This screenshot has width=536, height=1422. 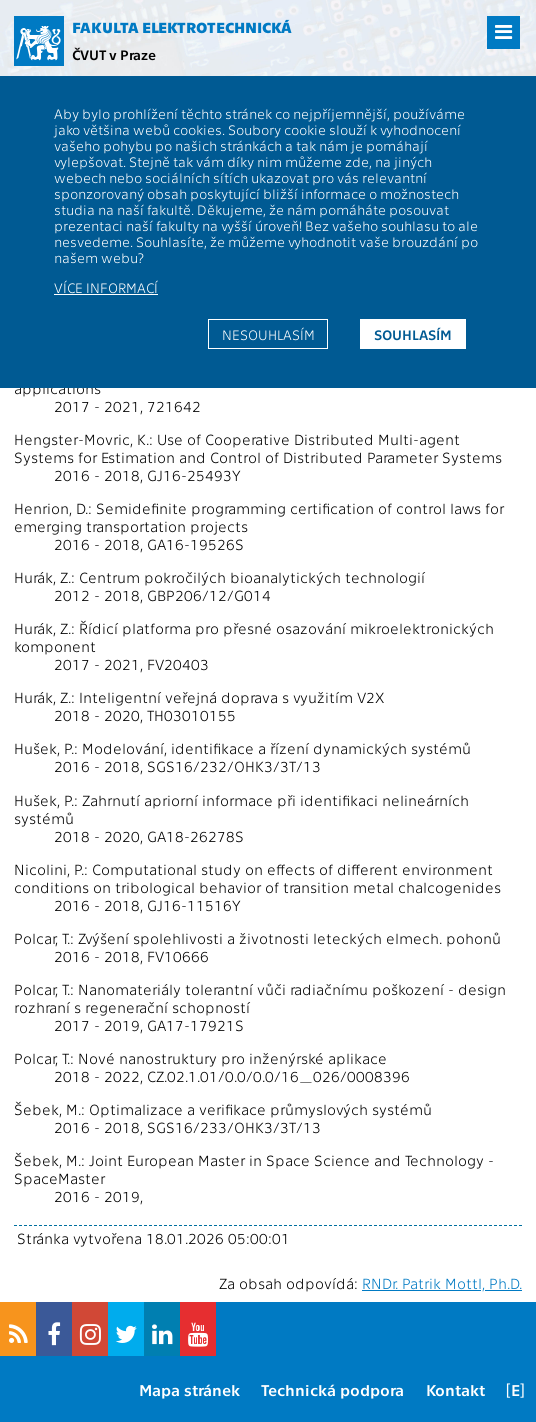 What do you see at coordinates (182, 27) in the screenshot?
I see `Fakulta elektrotechnická` at bounding box center [182, 27].